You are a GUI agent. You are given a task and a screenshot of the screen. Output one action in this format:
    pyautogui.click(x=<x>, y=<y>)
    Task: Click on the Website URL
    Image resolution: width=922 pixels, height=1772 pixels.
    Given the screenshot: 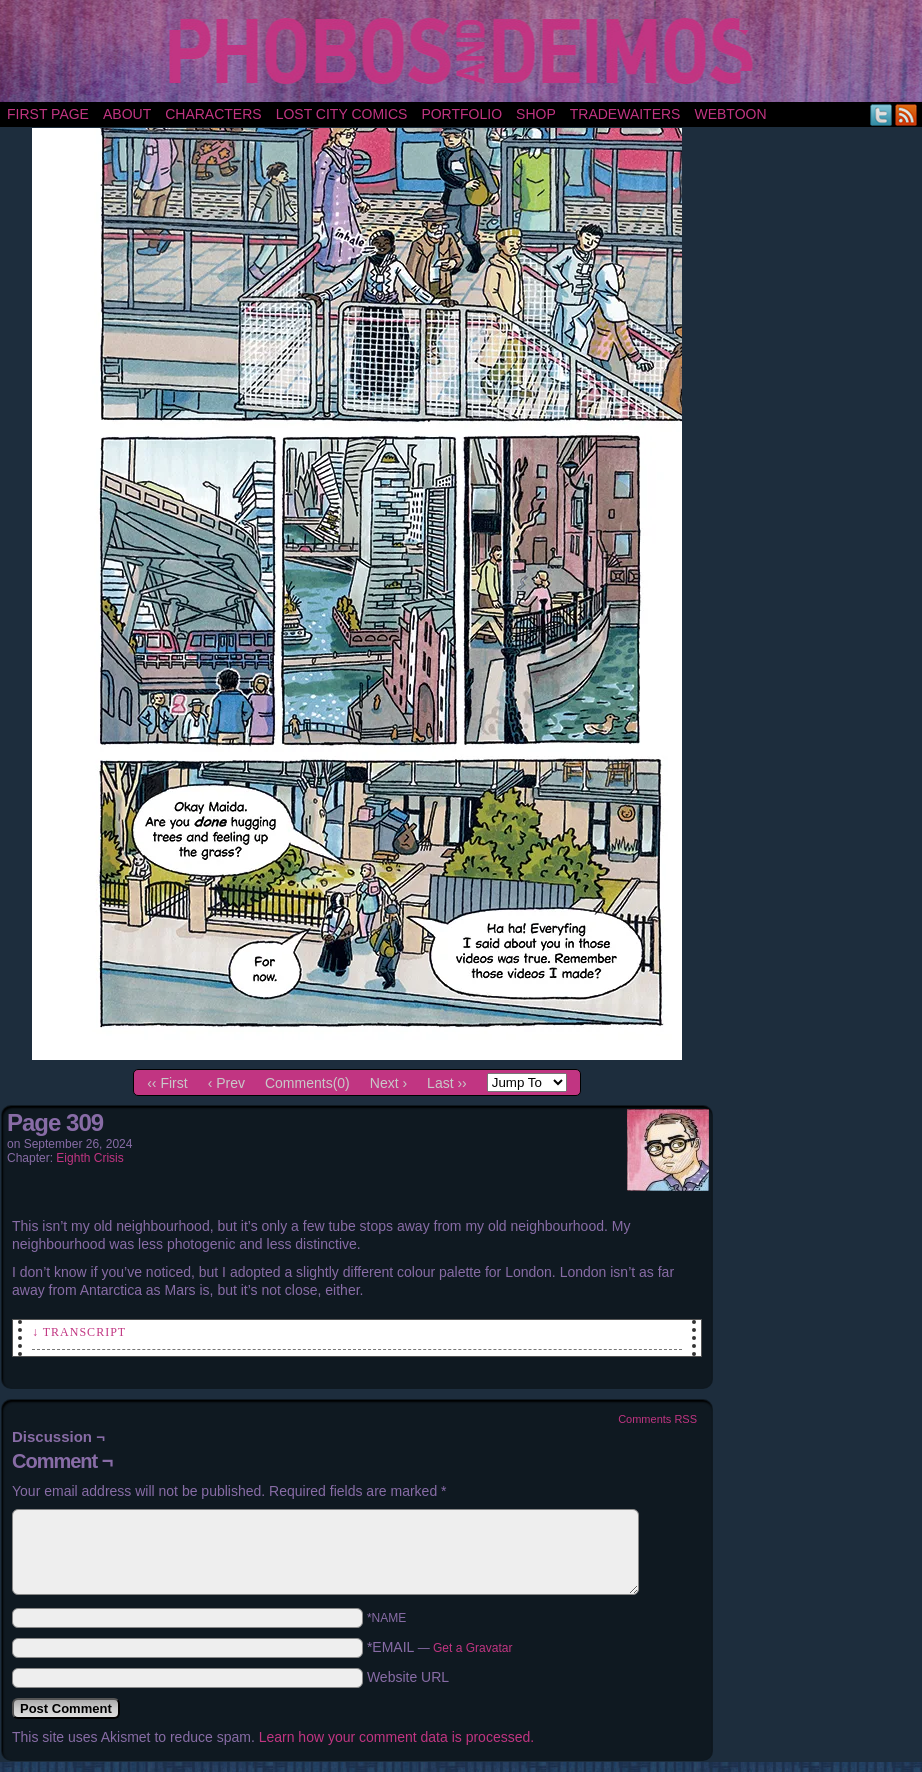 What is the action you would take?
    pyautogui.click(x=408, y=1677)
    